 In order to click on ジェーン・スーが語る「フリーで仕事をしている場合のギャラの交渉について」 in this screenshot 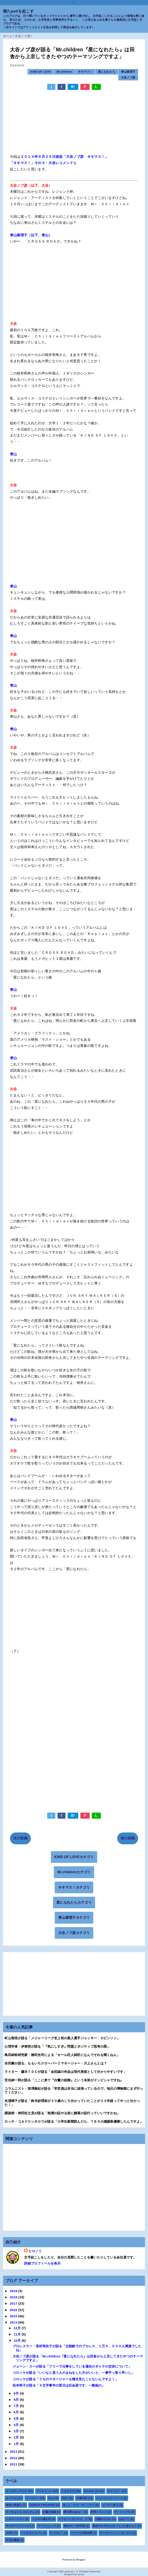, I will do `click(72, 2366)`.